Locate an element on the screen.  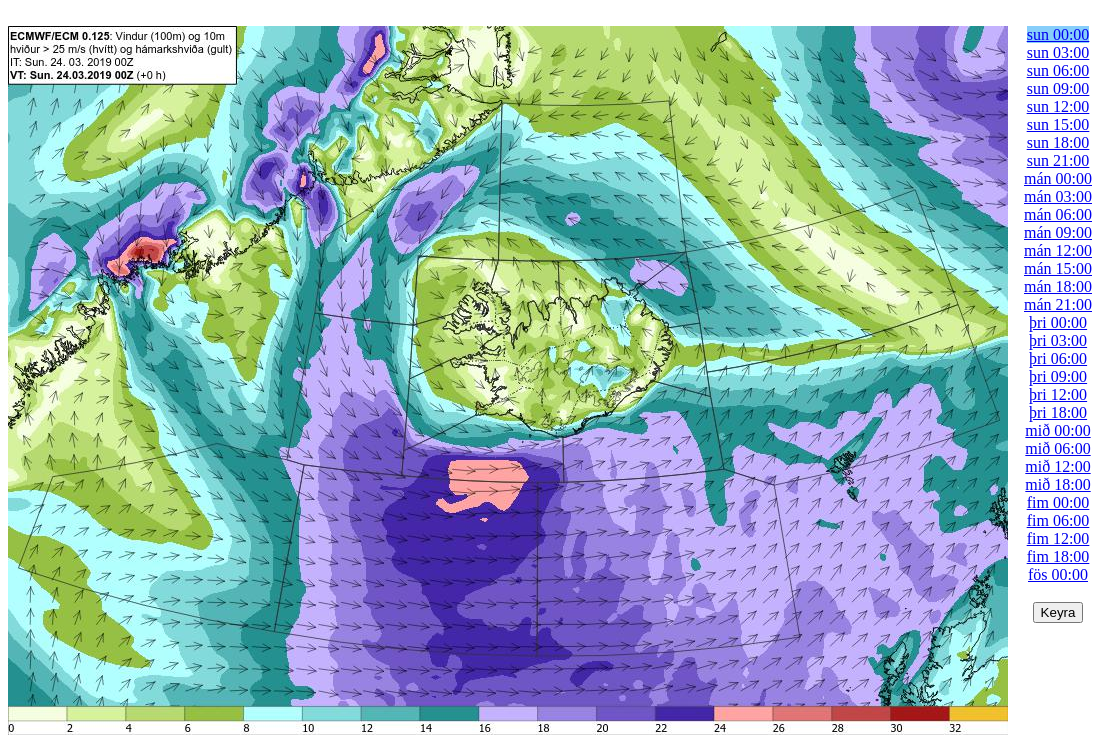
fös 00:00 is located at coordinates (1058, 574).